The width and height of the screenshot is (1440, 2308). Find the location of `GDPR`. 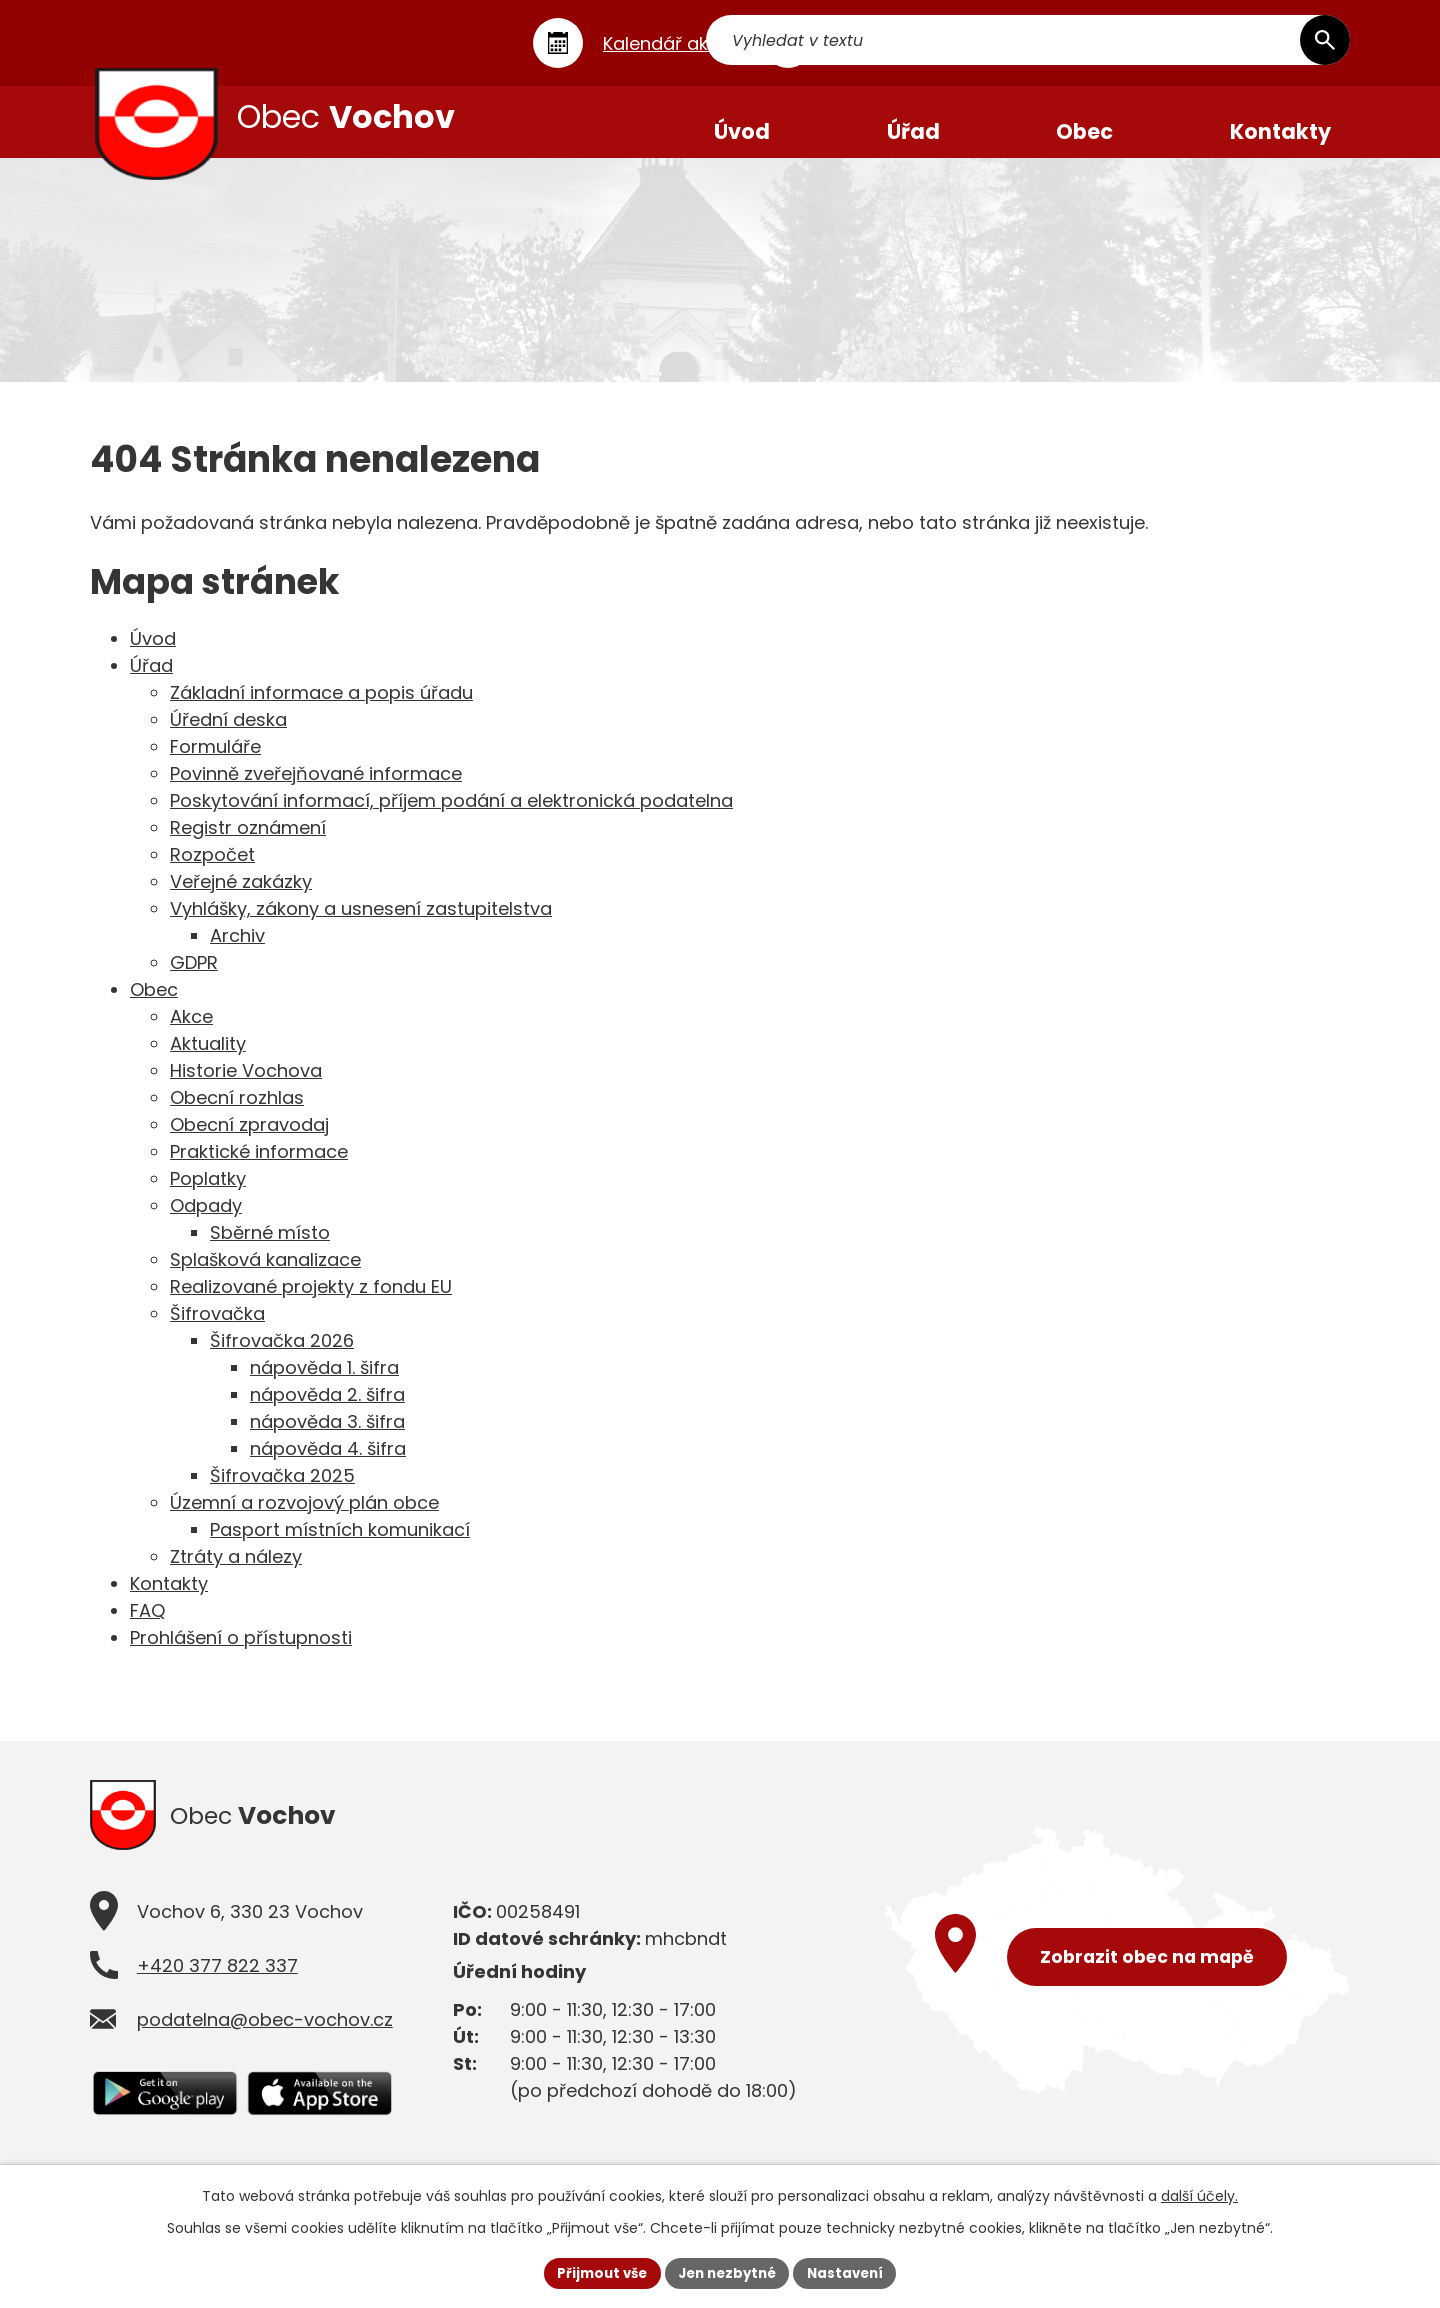

GDPR is located at coordinates (194, 979).